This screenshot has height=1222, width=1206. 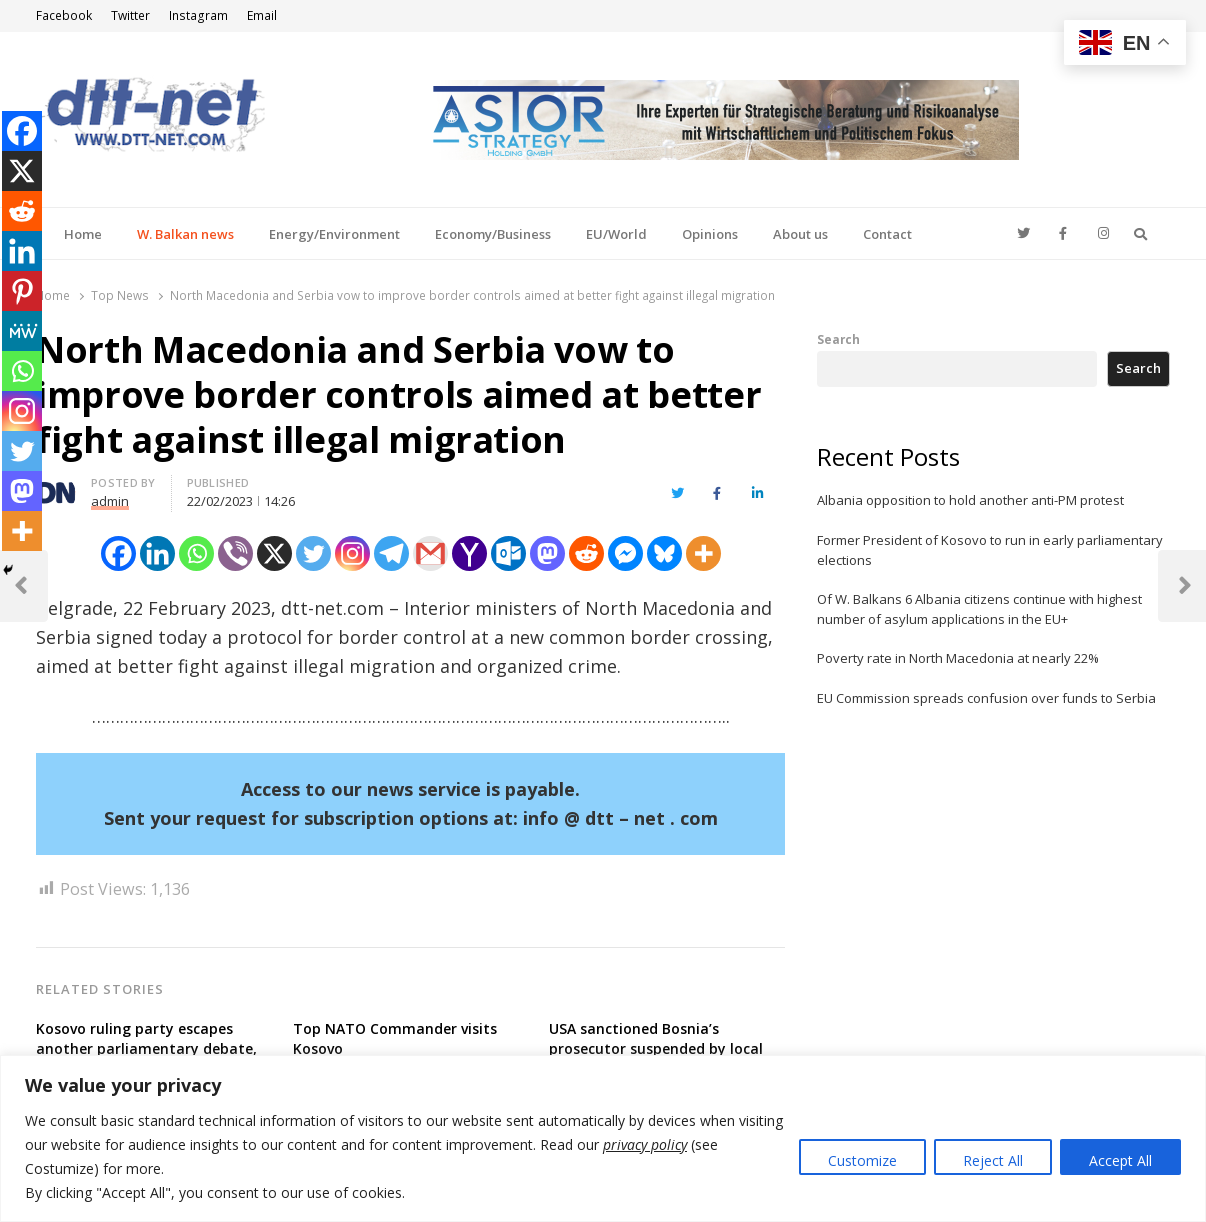 I want to click on [Linkedin], so click(x=157, y=553).